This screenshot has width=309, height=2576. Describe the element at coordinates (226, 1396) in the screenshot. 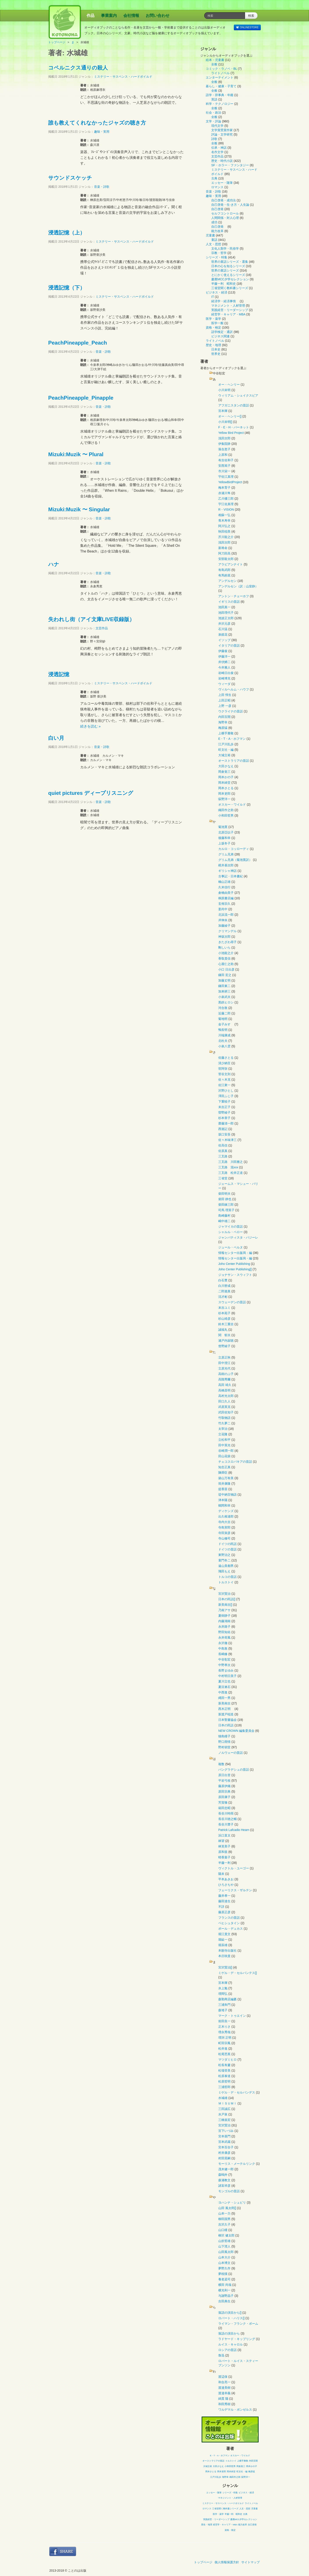

I see `高村光太郎` at that location.